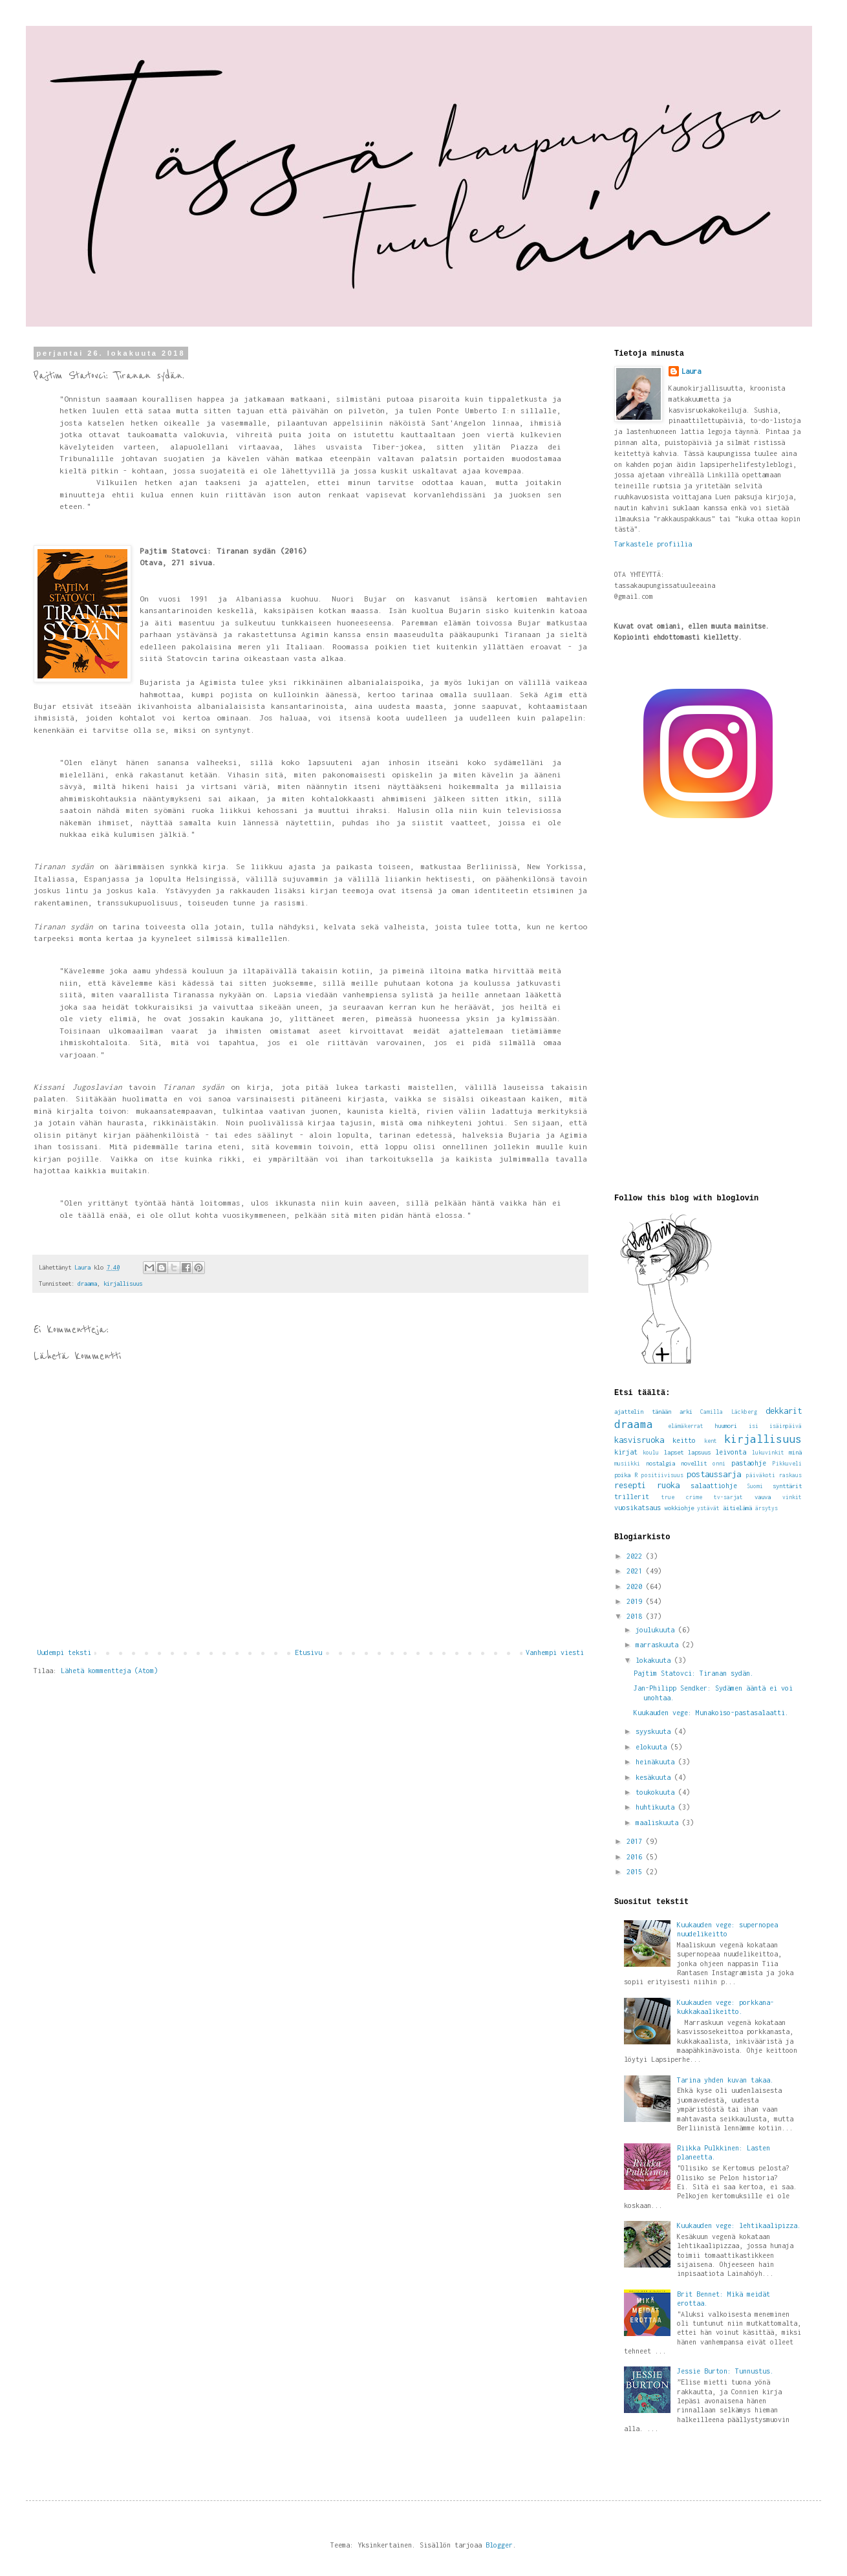 Image resolution: width=847 pixels, height=2576 pixels. What do you see at coordinates (728, 1497) in the screenshot?
I see `tv-sarjat` at bounding box center [728, 1497].